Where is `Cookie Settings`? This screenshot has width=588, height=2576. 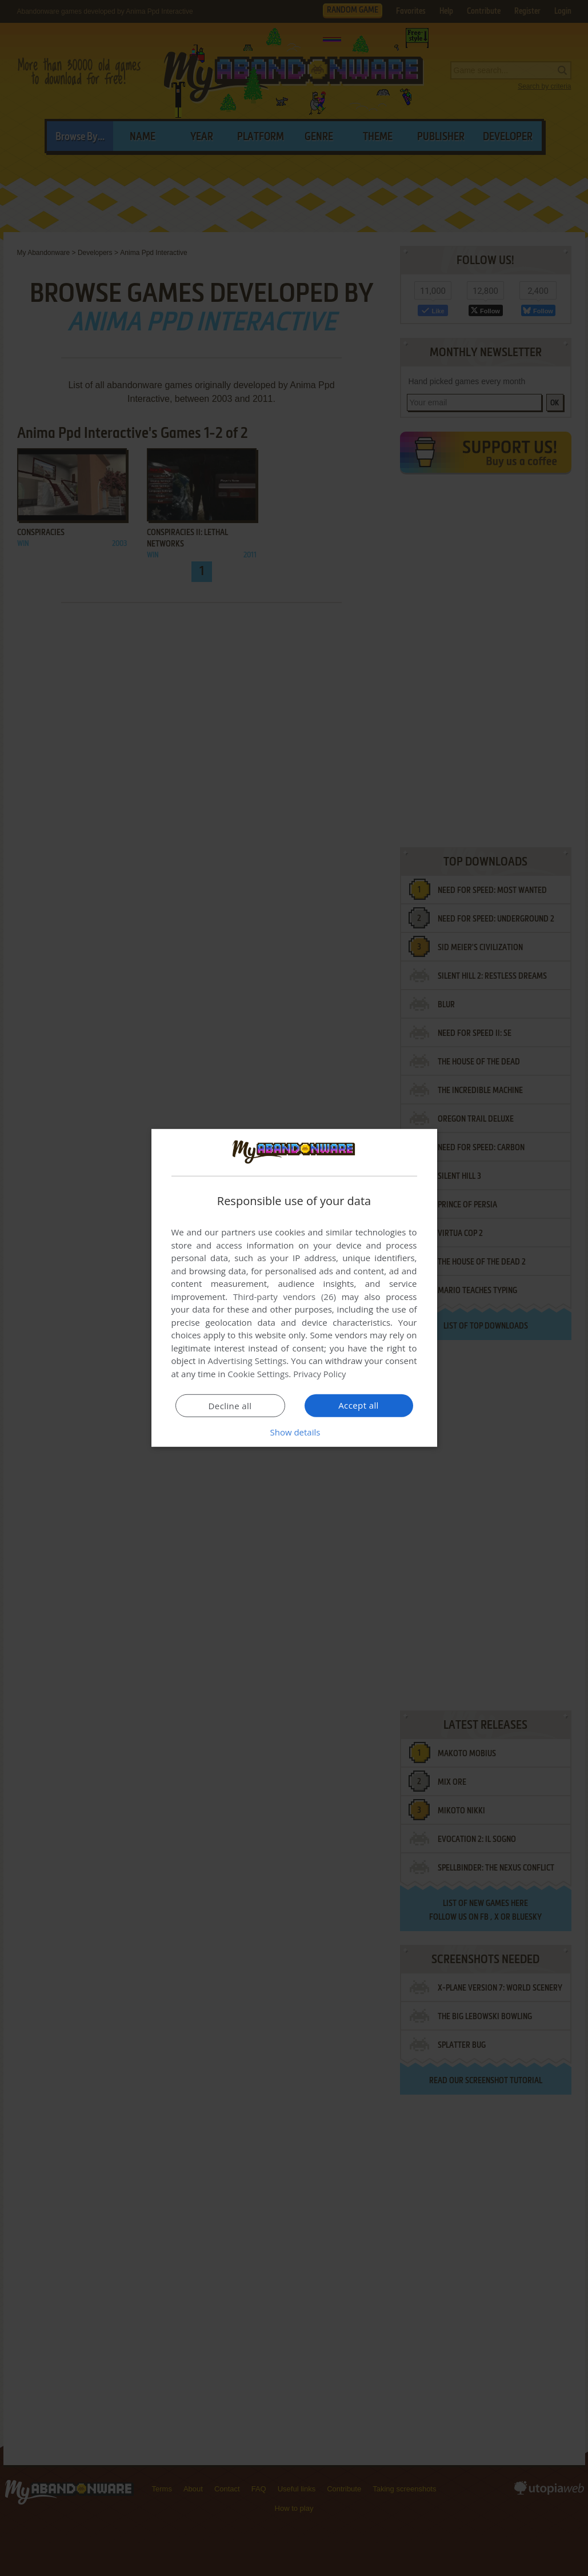 Cookie Settings is located at coordinates (258, 1373).